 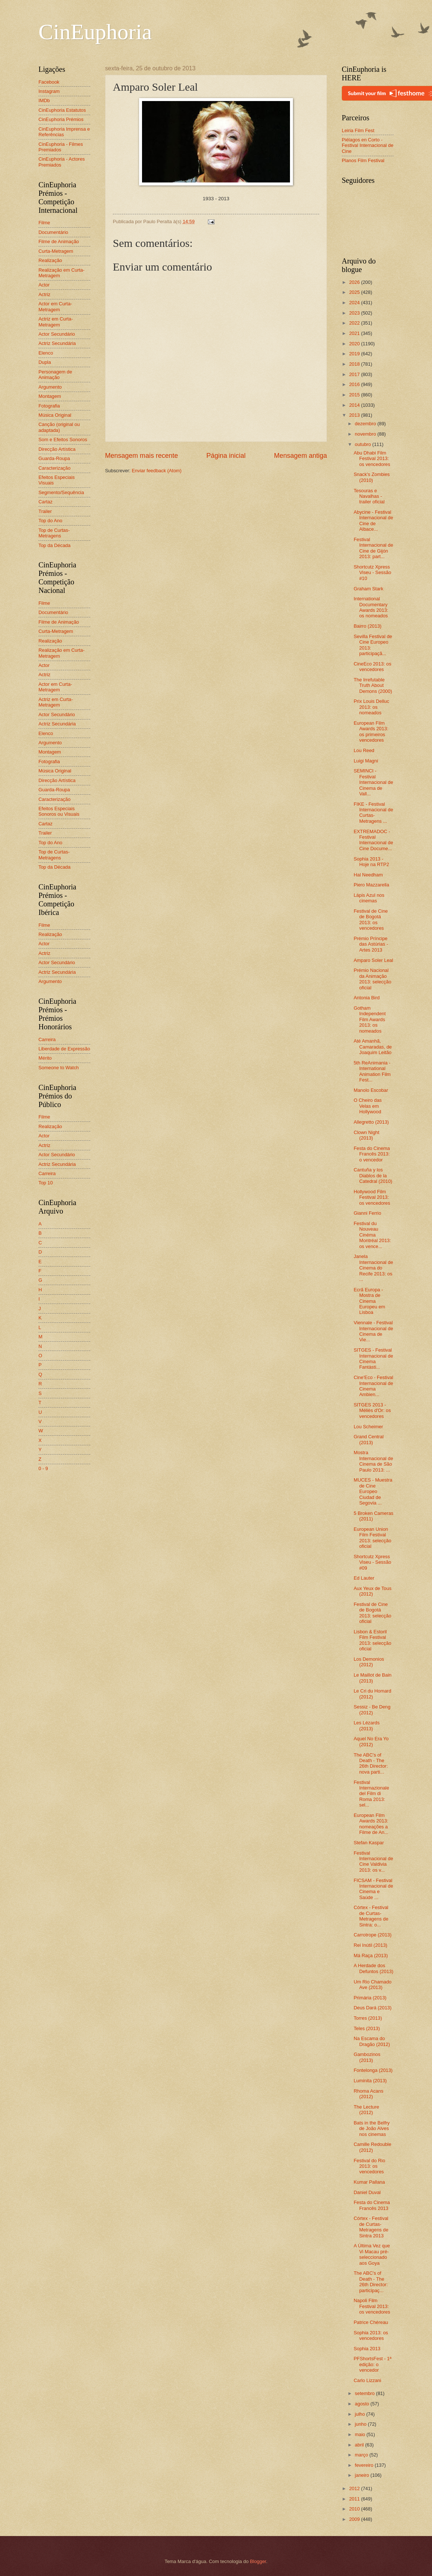 What do you see at coordinates (157, 470) in the screenshot?
I see `Enviar feedback (Atom)` at bounding box center [157, 470].